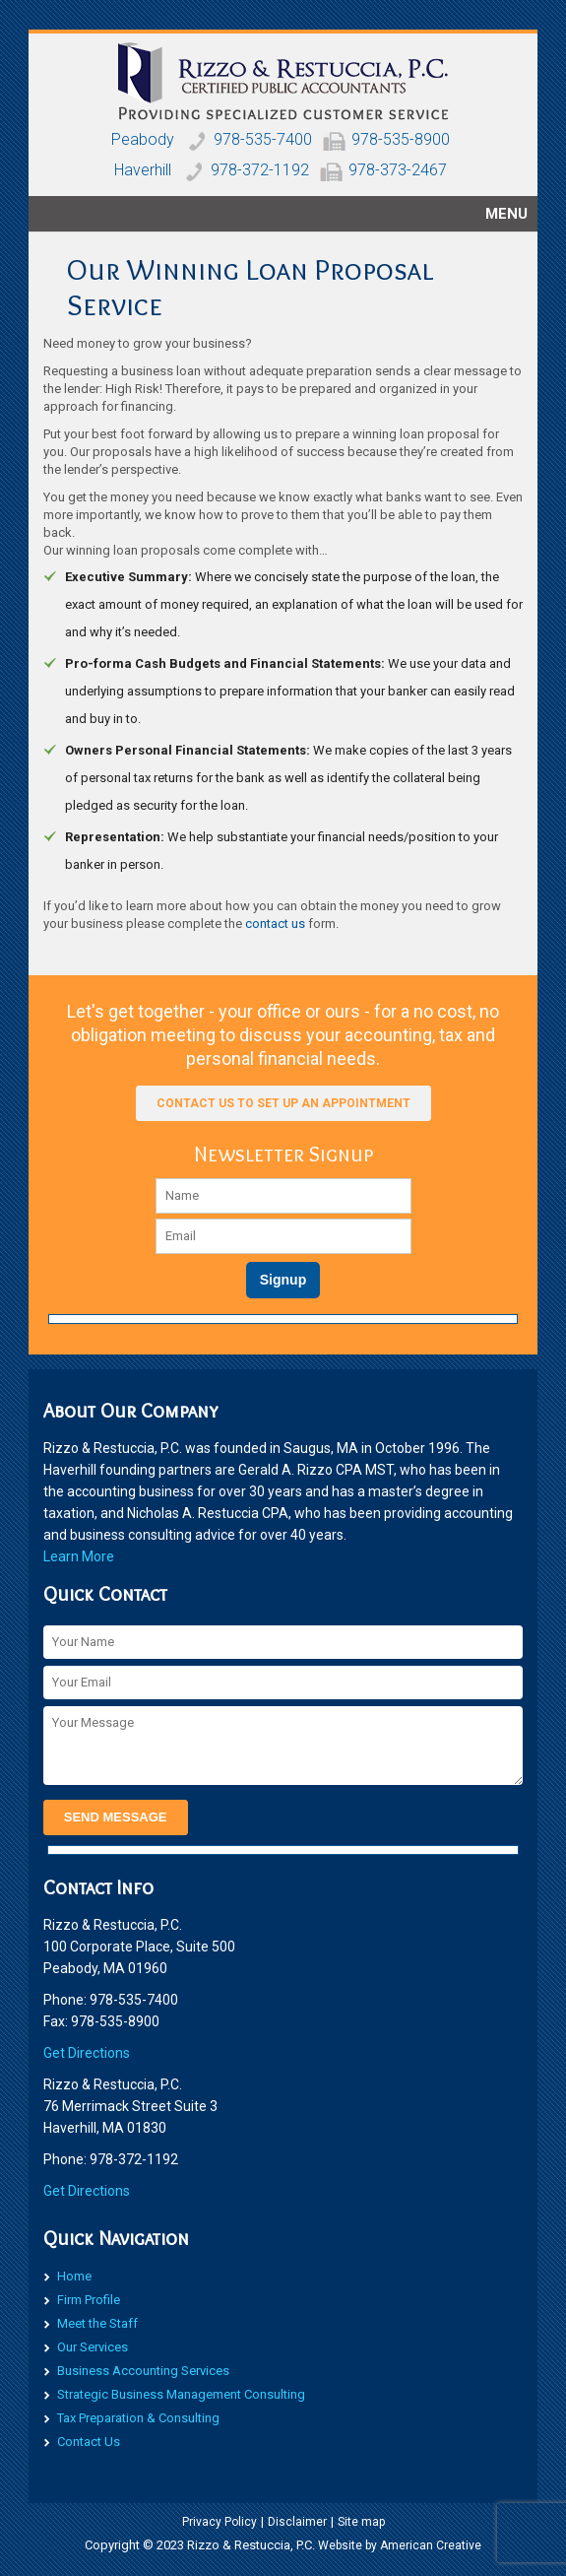  I want to click on ​Get Directions, so click(86, 2053).